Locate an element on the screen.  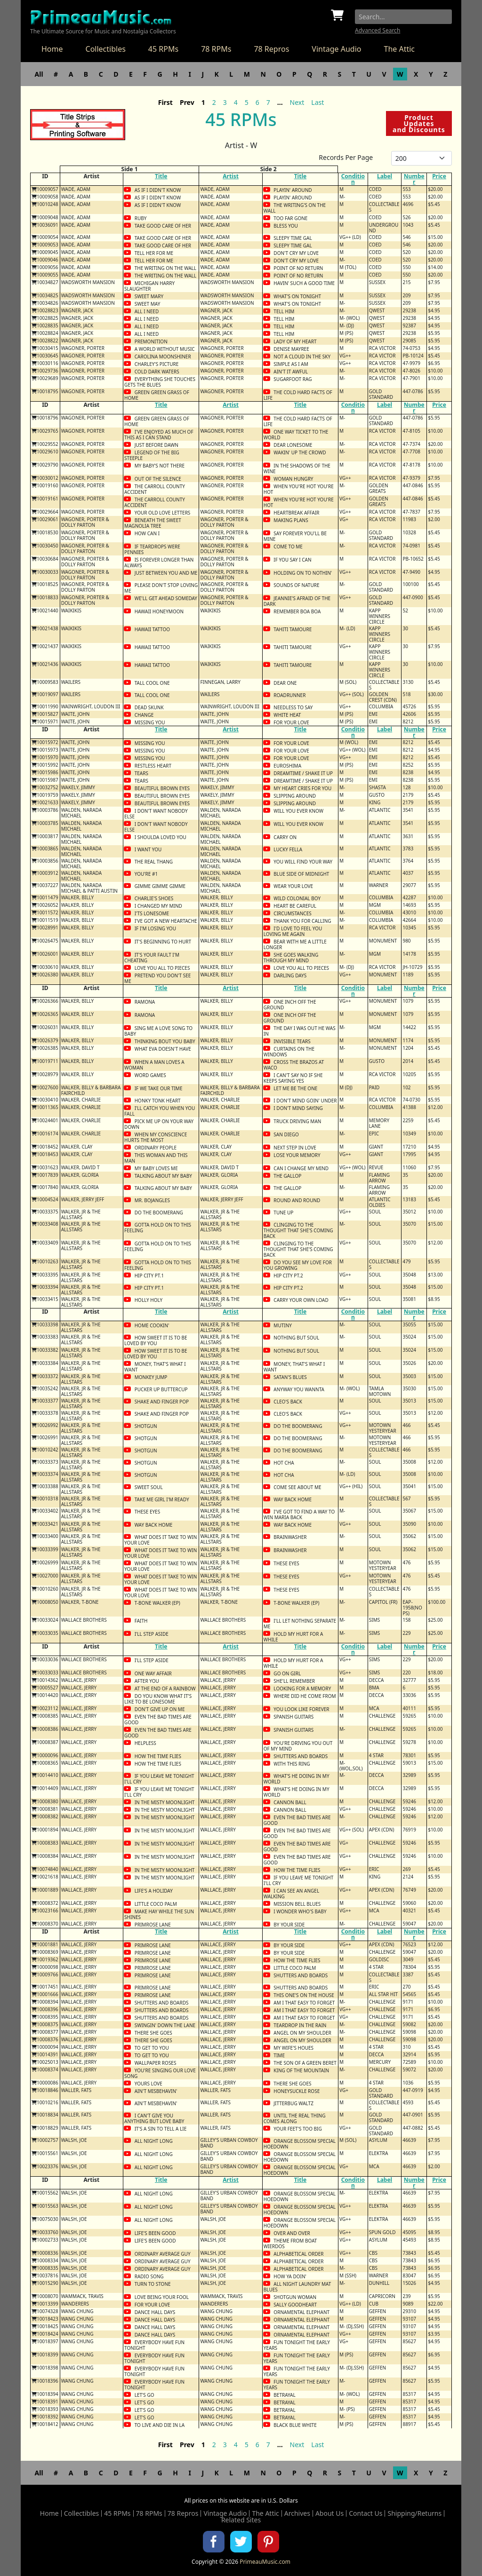
Related Sites is located at coordinates (241, 2520).